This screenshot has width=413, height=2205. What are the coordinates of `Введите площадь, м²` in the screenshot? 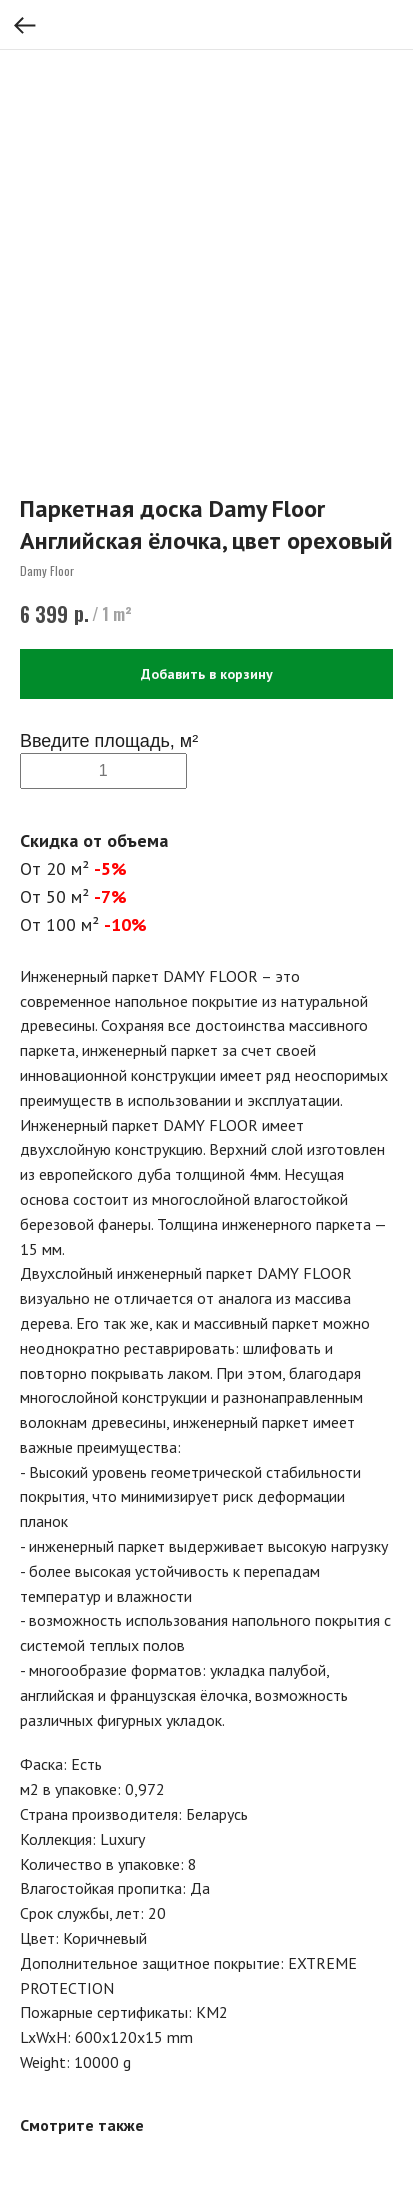 It's located at (109, 741).